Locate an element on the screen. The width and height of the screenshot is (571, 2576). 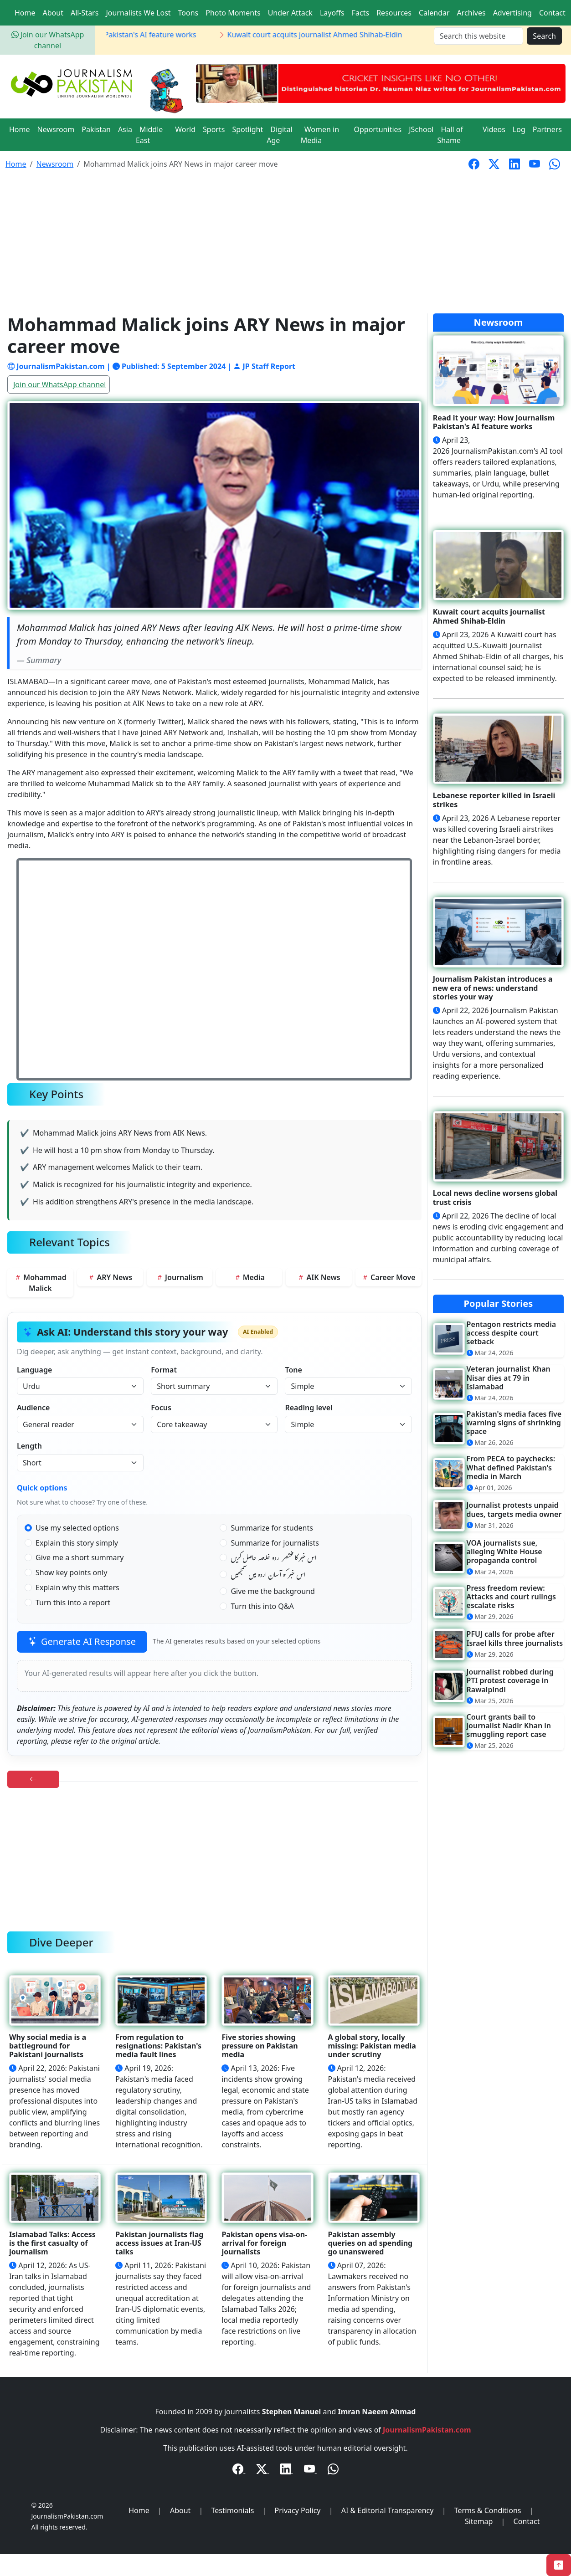
Reading level is located at coordinates (308, 1408).